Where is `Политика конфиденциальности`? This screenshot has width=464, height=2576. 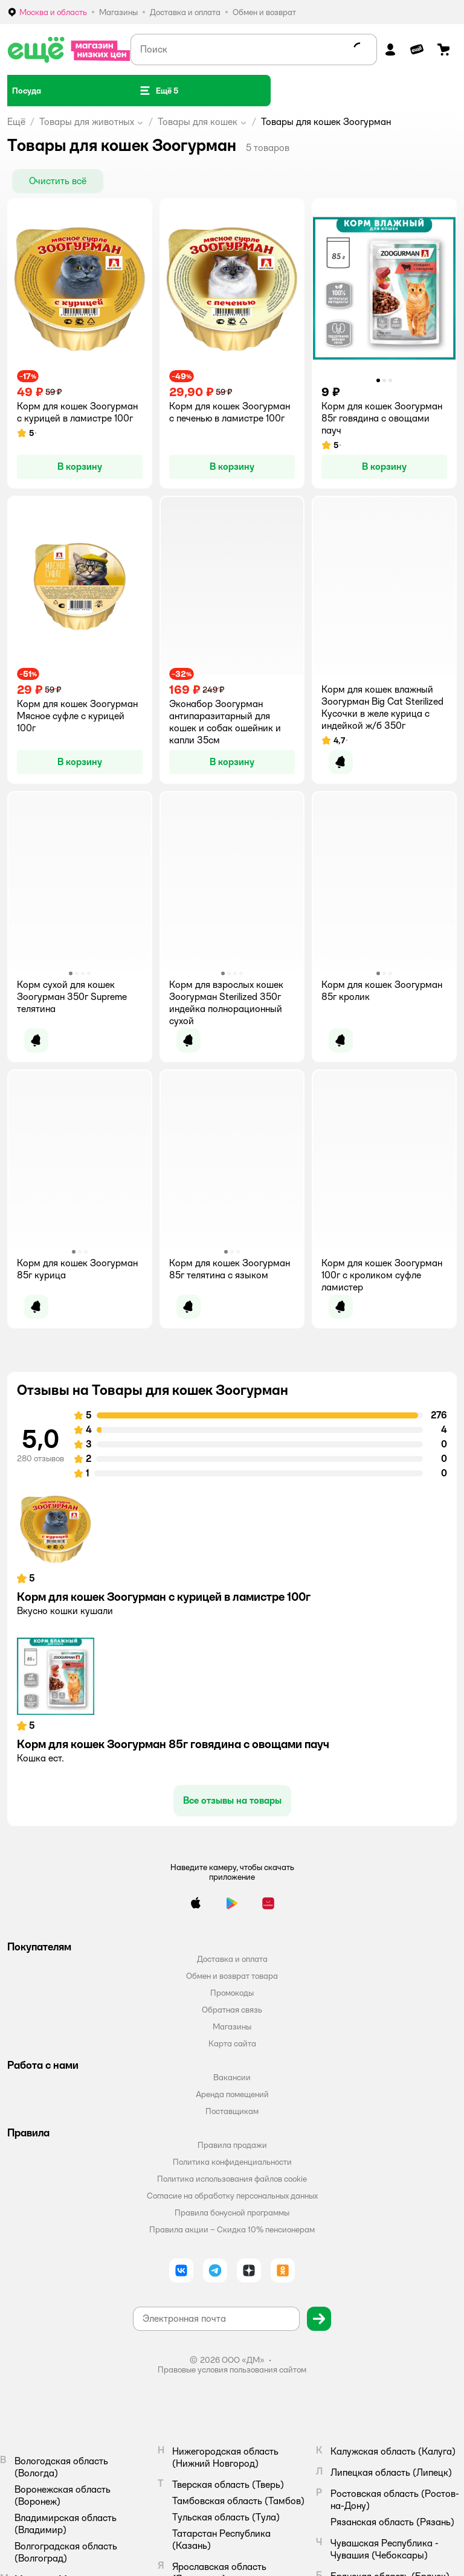 Политика конфиденциальности is located at coordinates (232, 2162).